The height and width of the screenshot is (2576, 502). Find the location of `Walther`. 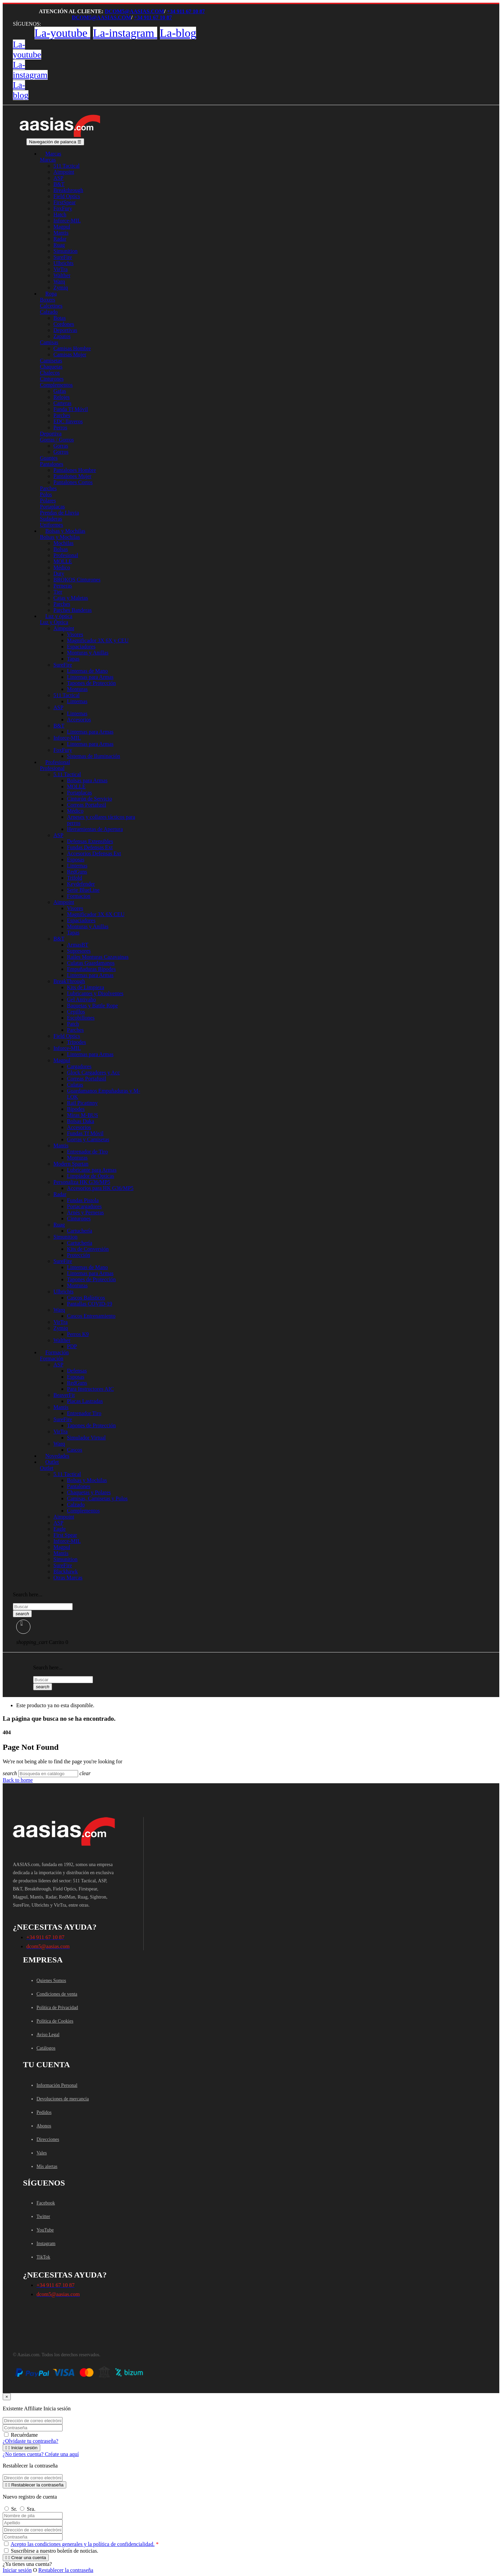

Walther is located at coordinates (61, 275).